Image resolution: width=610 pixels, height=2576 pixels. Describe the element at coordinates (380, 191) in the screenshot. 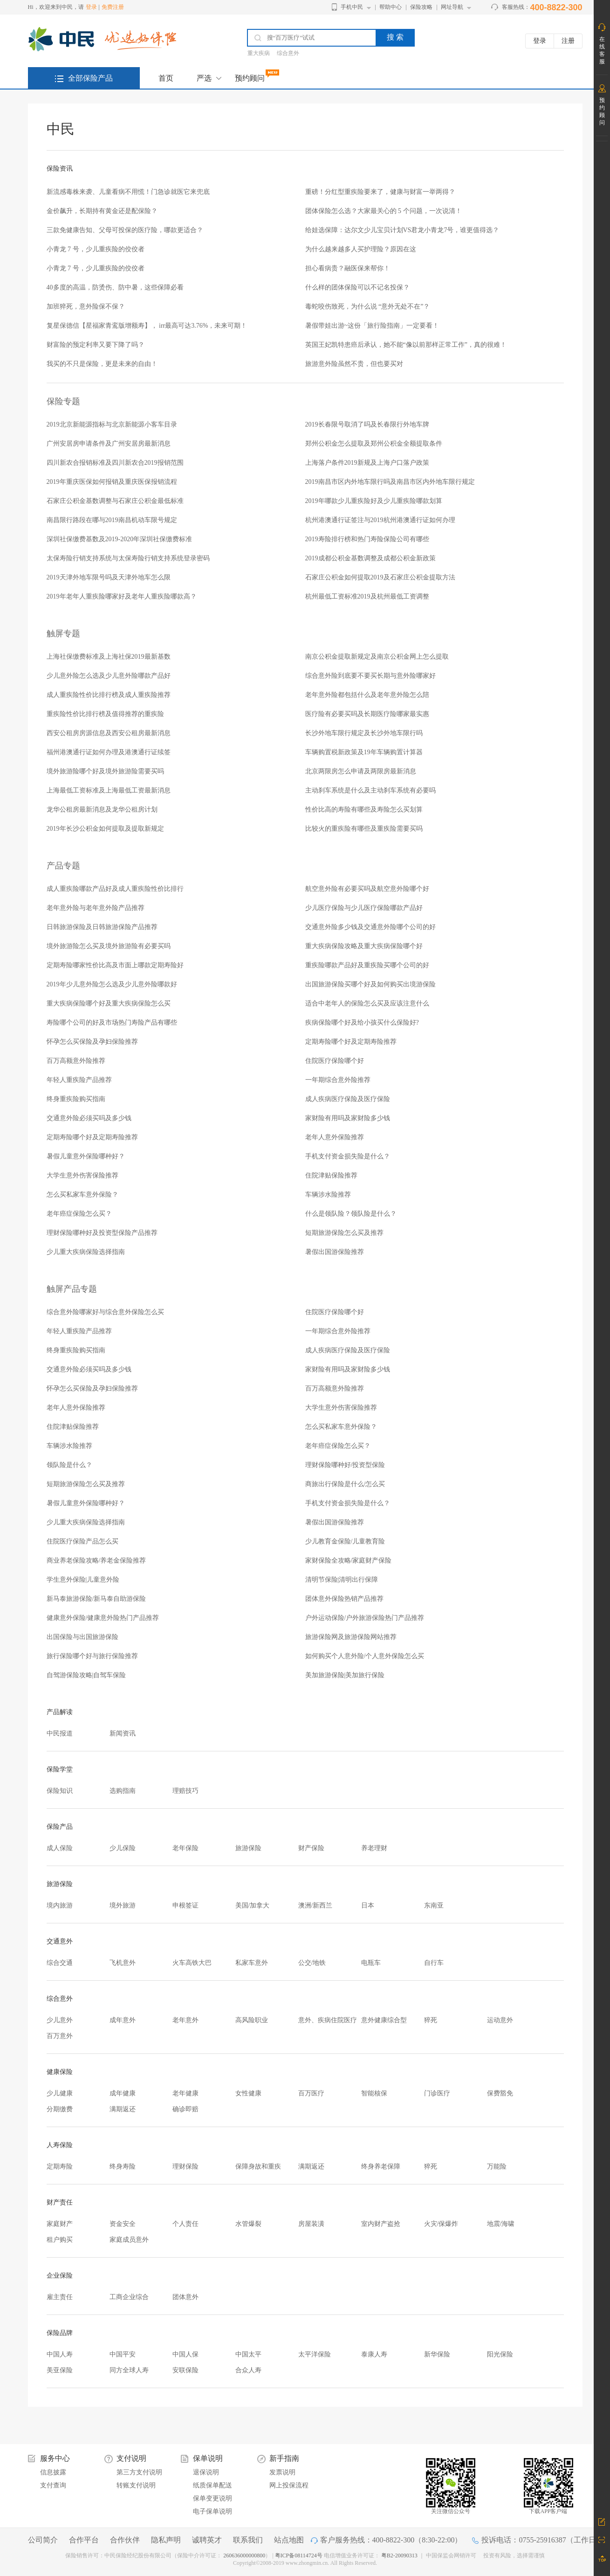

I see `重磅！分红型重疾险要来了，健康与财富一举两得？` at that location.